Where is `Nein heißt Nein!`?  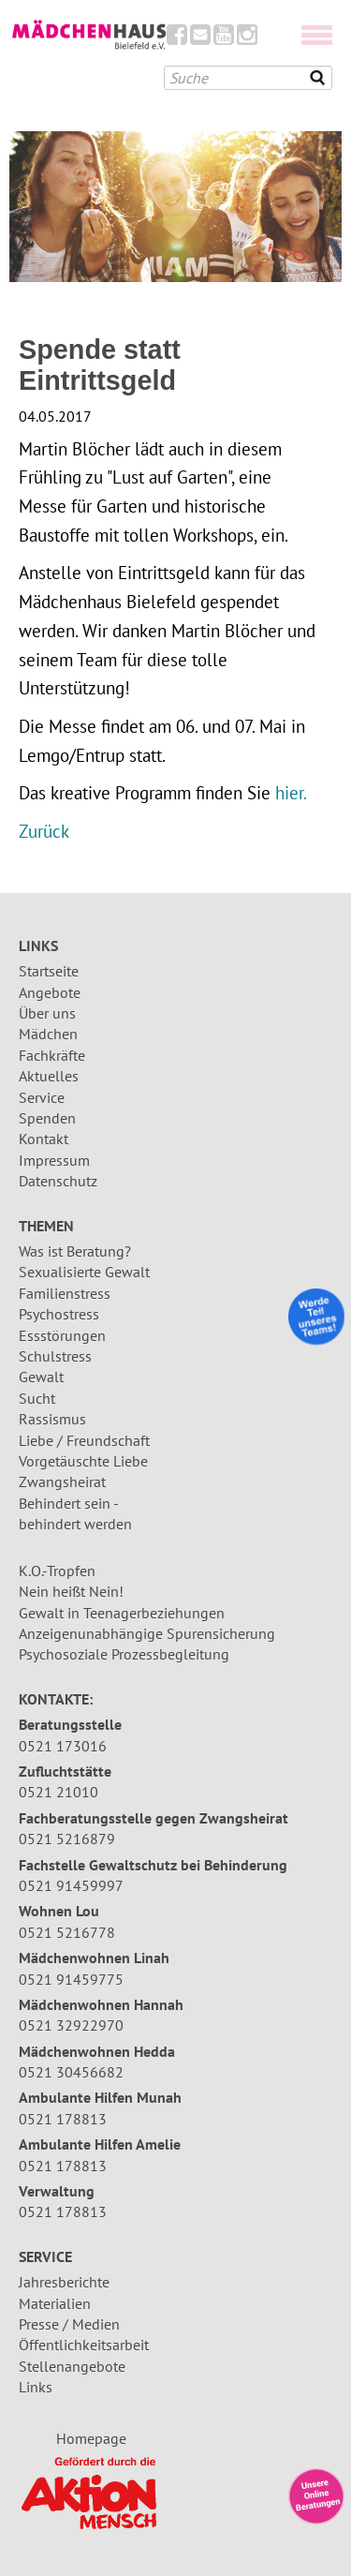
Nein heißt Nein! is located at coordinates (71, 1591).